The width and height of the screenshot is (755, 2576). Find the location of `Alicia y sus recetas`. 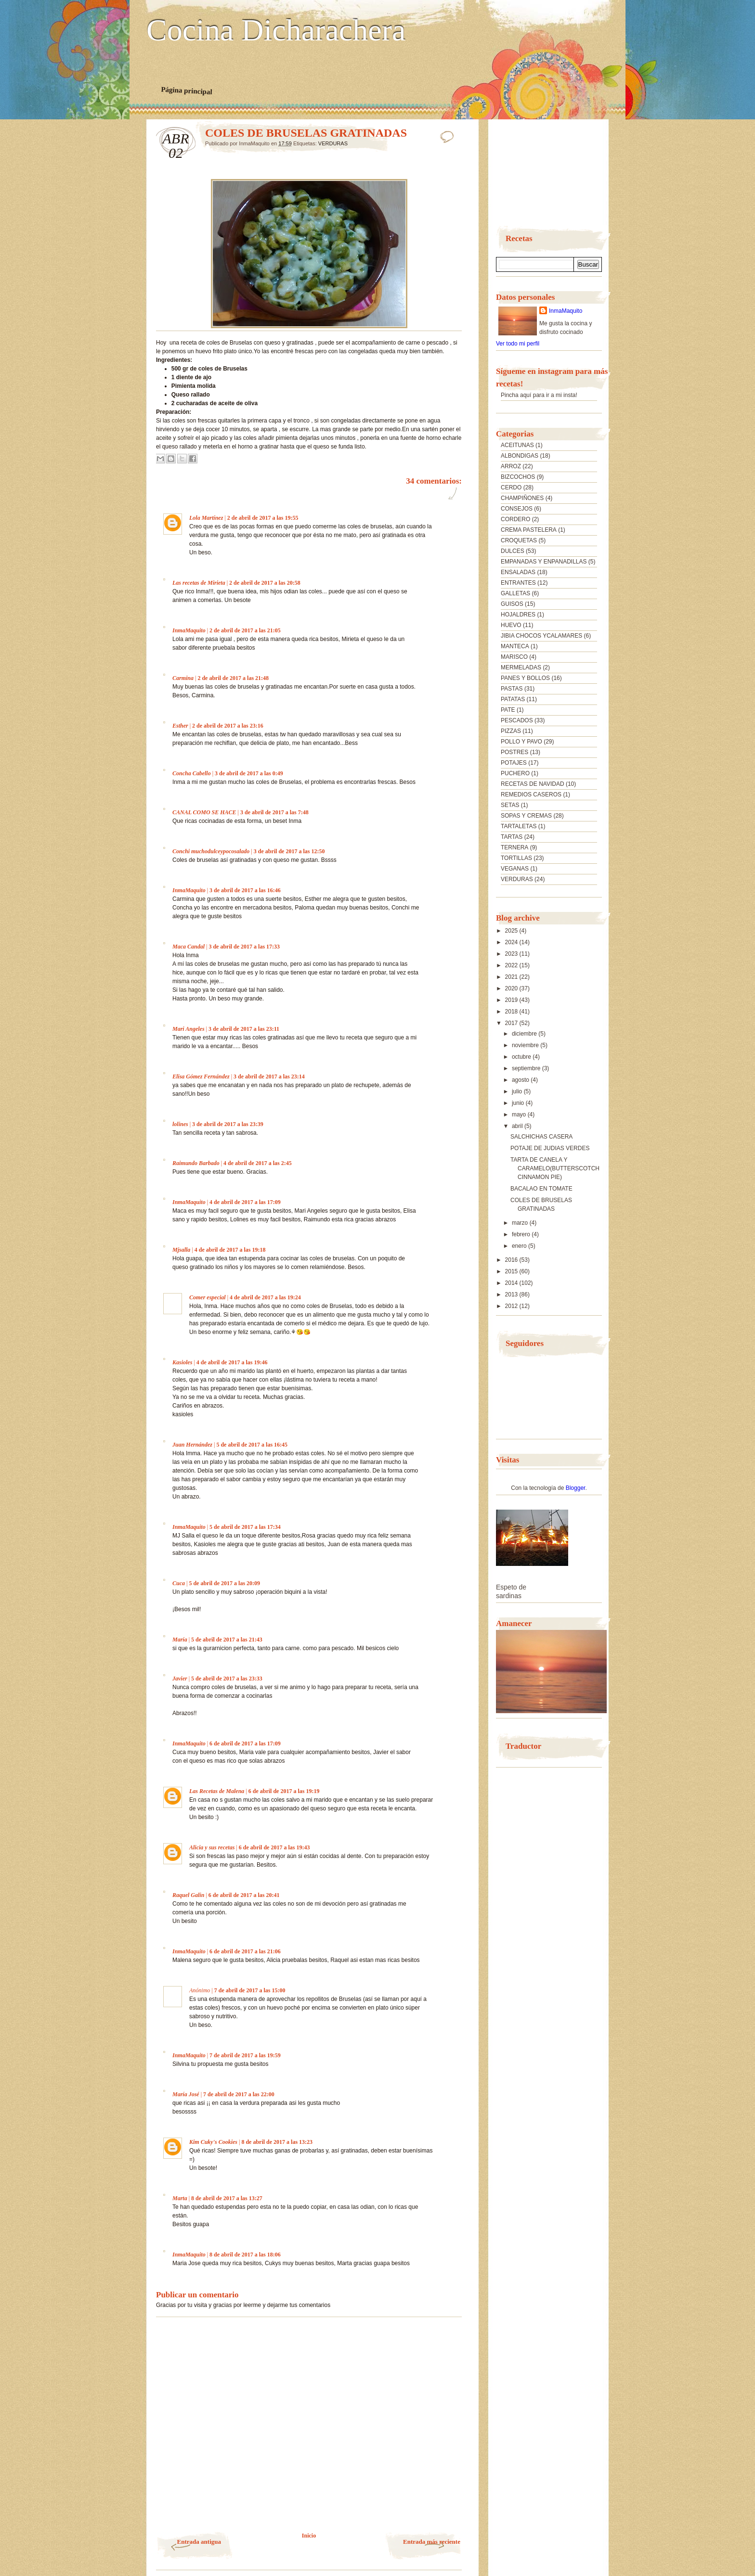

Alicia y sus recetas is located at coordinates (211, 1847).